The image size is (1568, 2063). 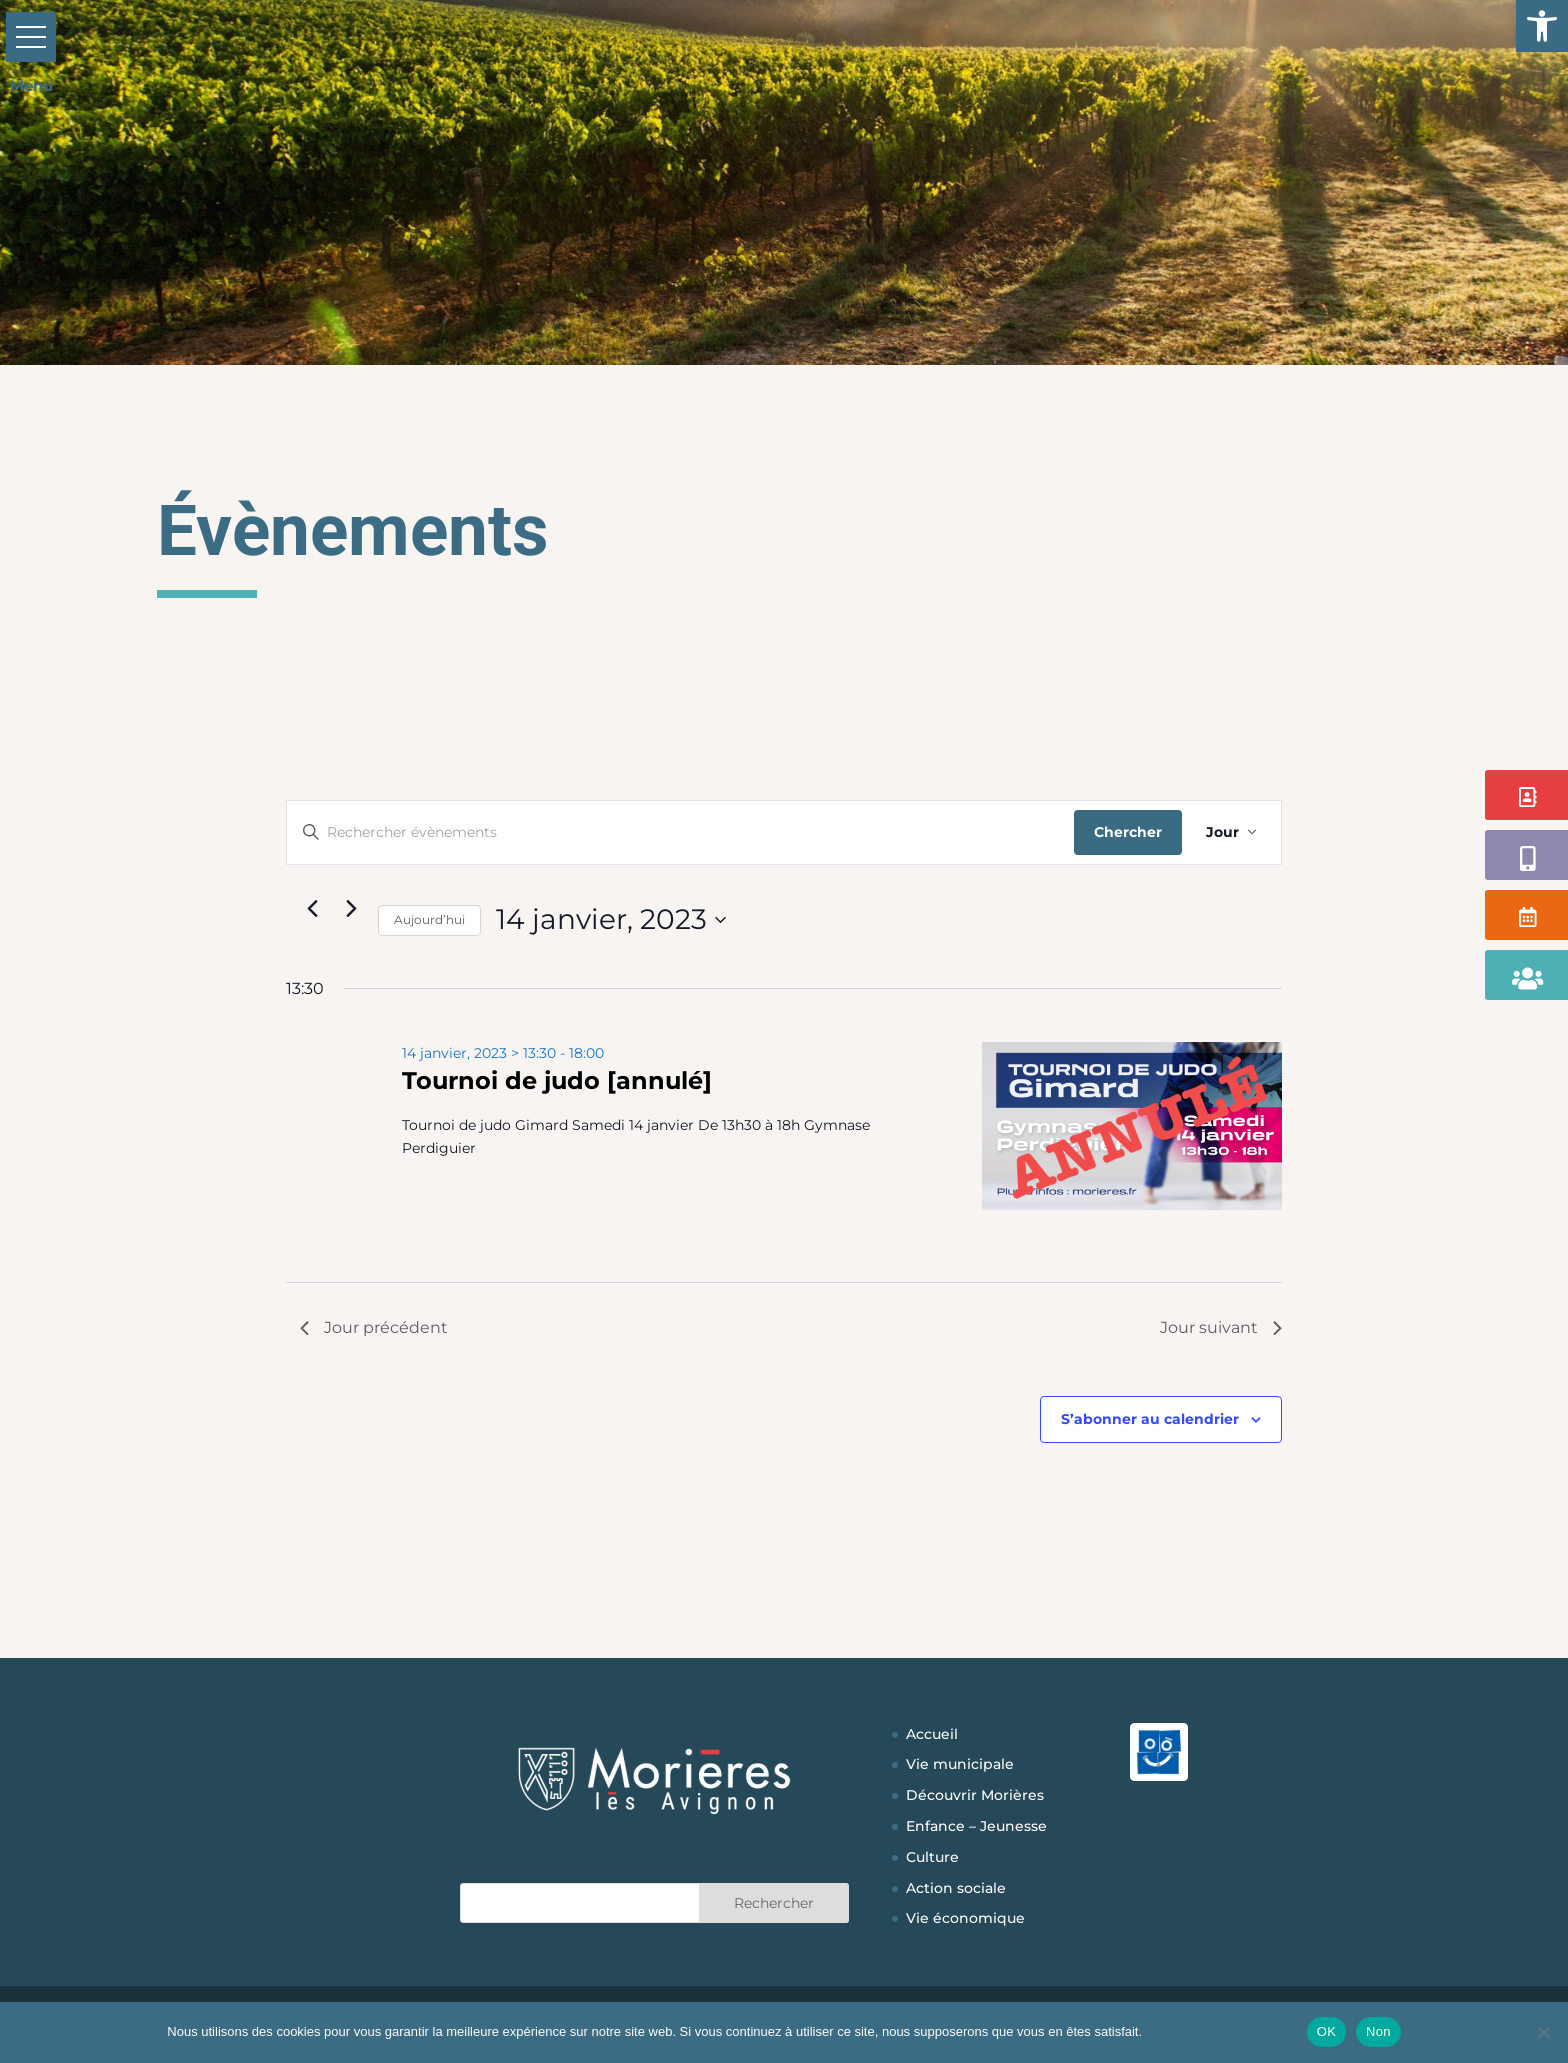 What do you see at coordinates (932, 1857) in the screenshot?
I see `Culture` at bounding box center [932, 1857].